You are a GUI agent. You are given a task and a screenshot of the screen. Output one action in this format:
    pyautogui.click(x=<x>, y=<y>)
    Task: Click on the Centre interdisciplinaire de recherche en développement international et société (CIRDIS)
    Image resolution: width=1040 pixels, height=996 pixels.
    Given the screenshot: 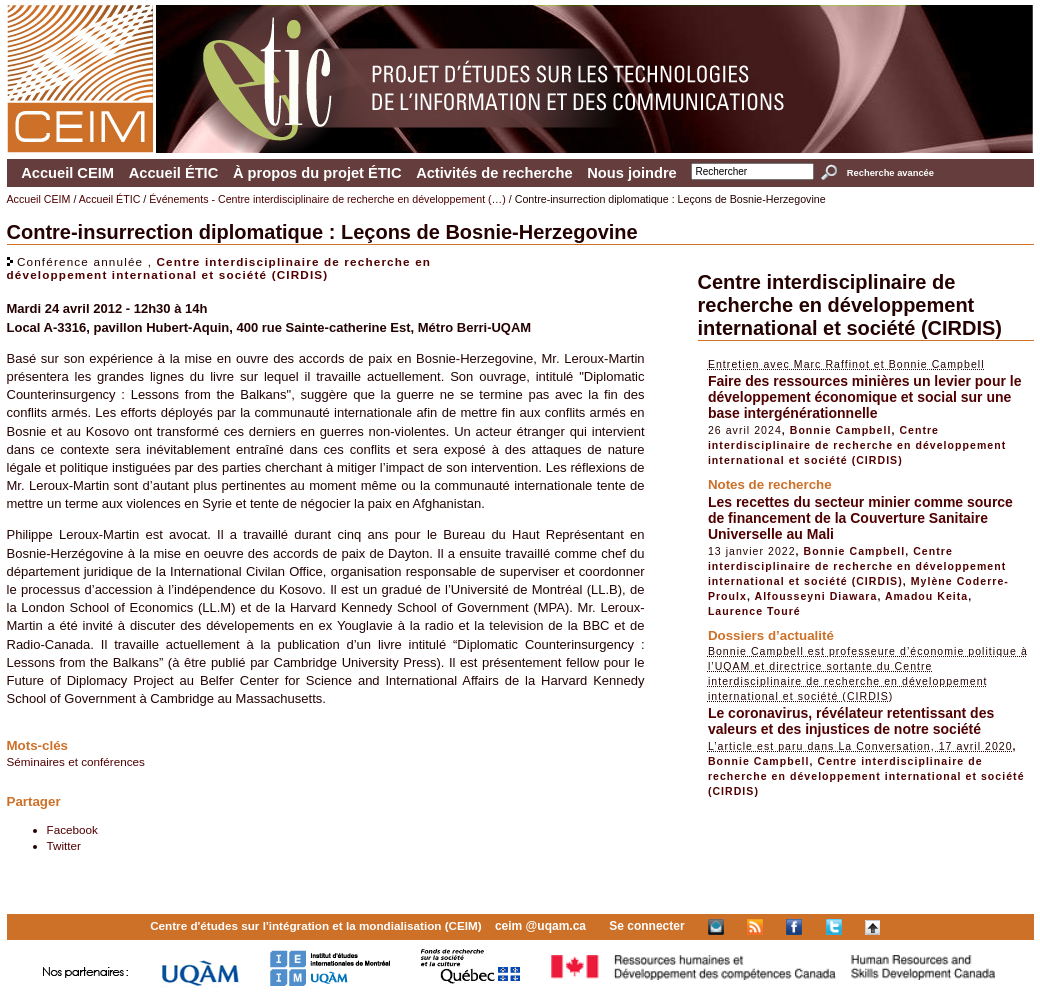 What is the action you would take?
    pyautogui.click(x=219, y=268)
    